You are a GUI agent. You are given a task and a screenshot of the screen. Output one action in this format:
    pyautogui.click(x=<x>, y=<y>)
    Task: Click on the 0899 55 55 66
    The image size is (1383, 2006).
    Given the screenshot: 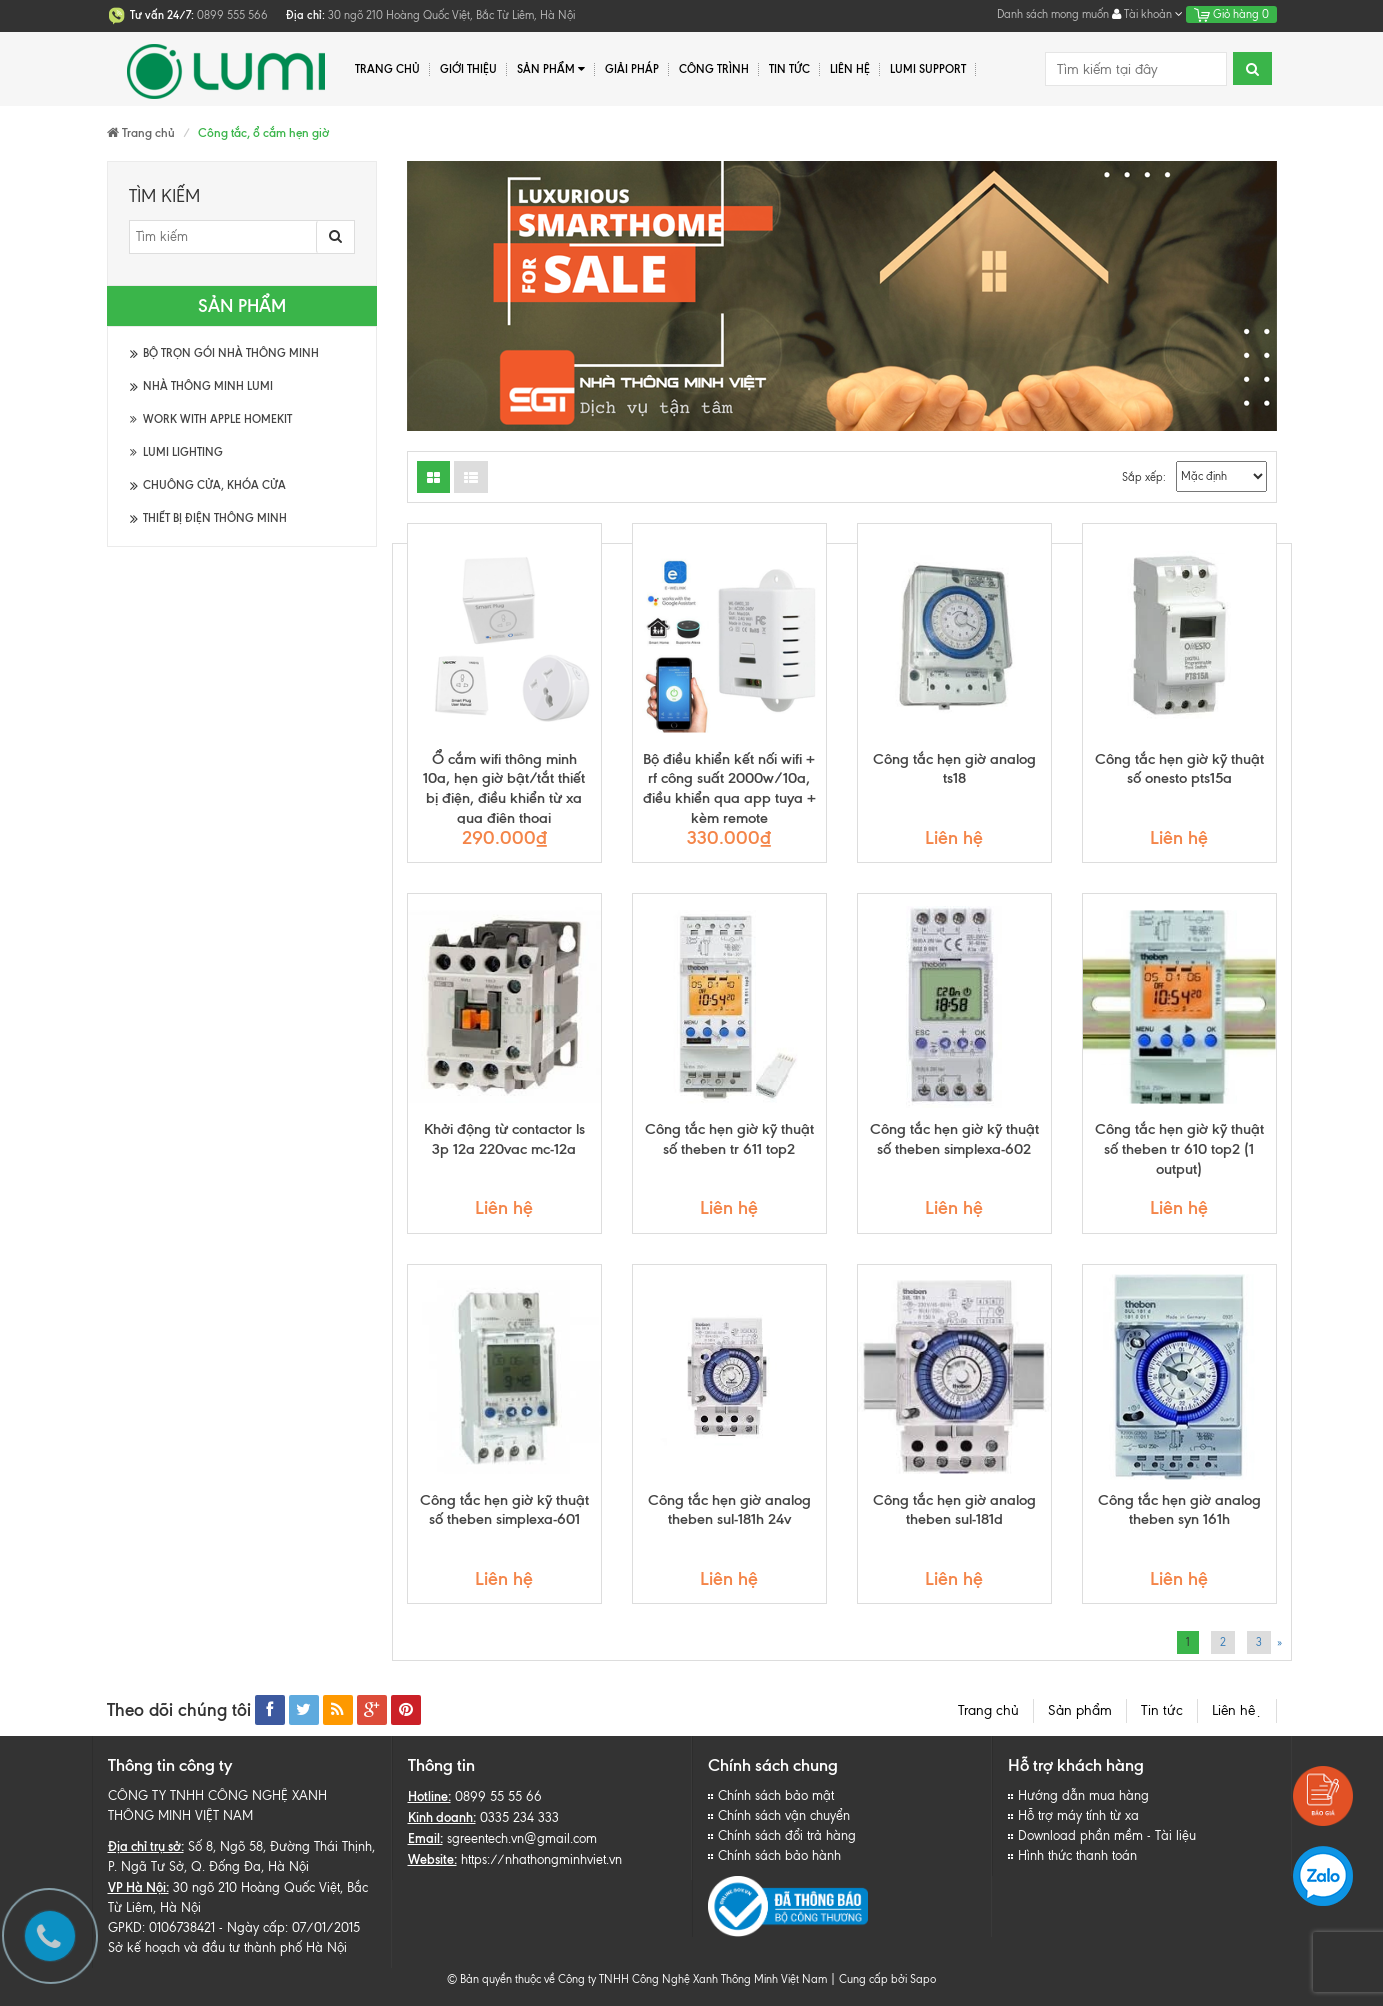 What is the action you would take?
    pyautogui.click(x=498, y=1796)
    